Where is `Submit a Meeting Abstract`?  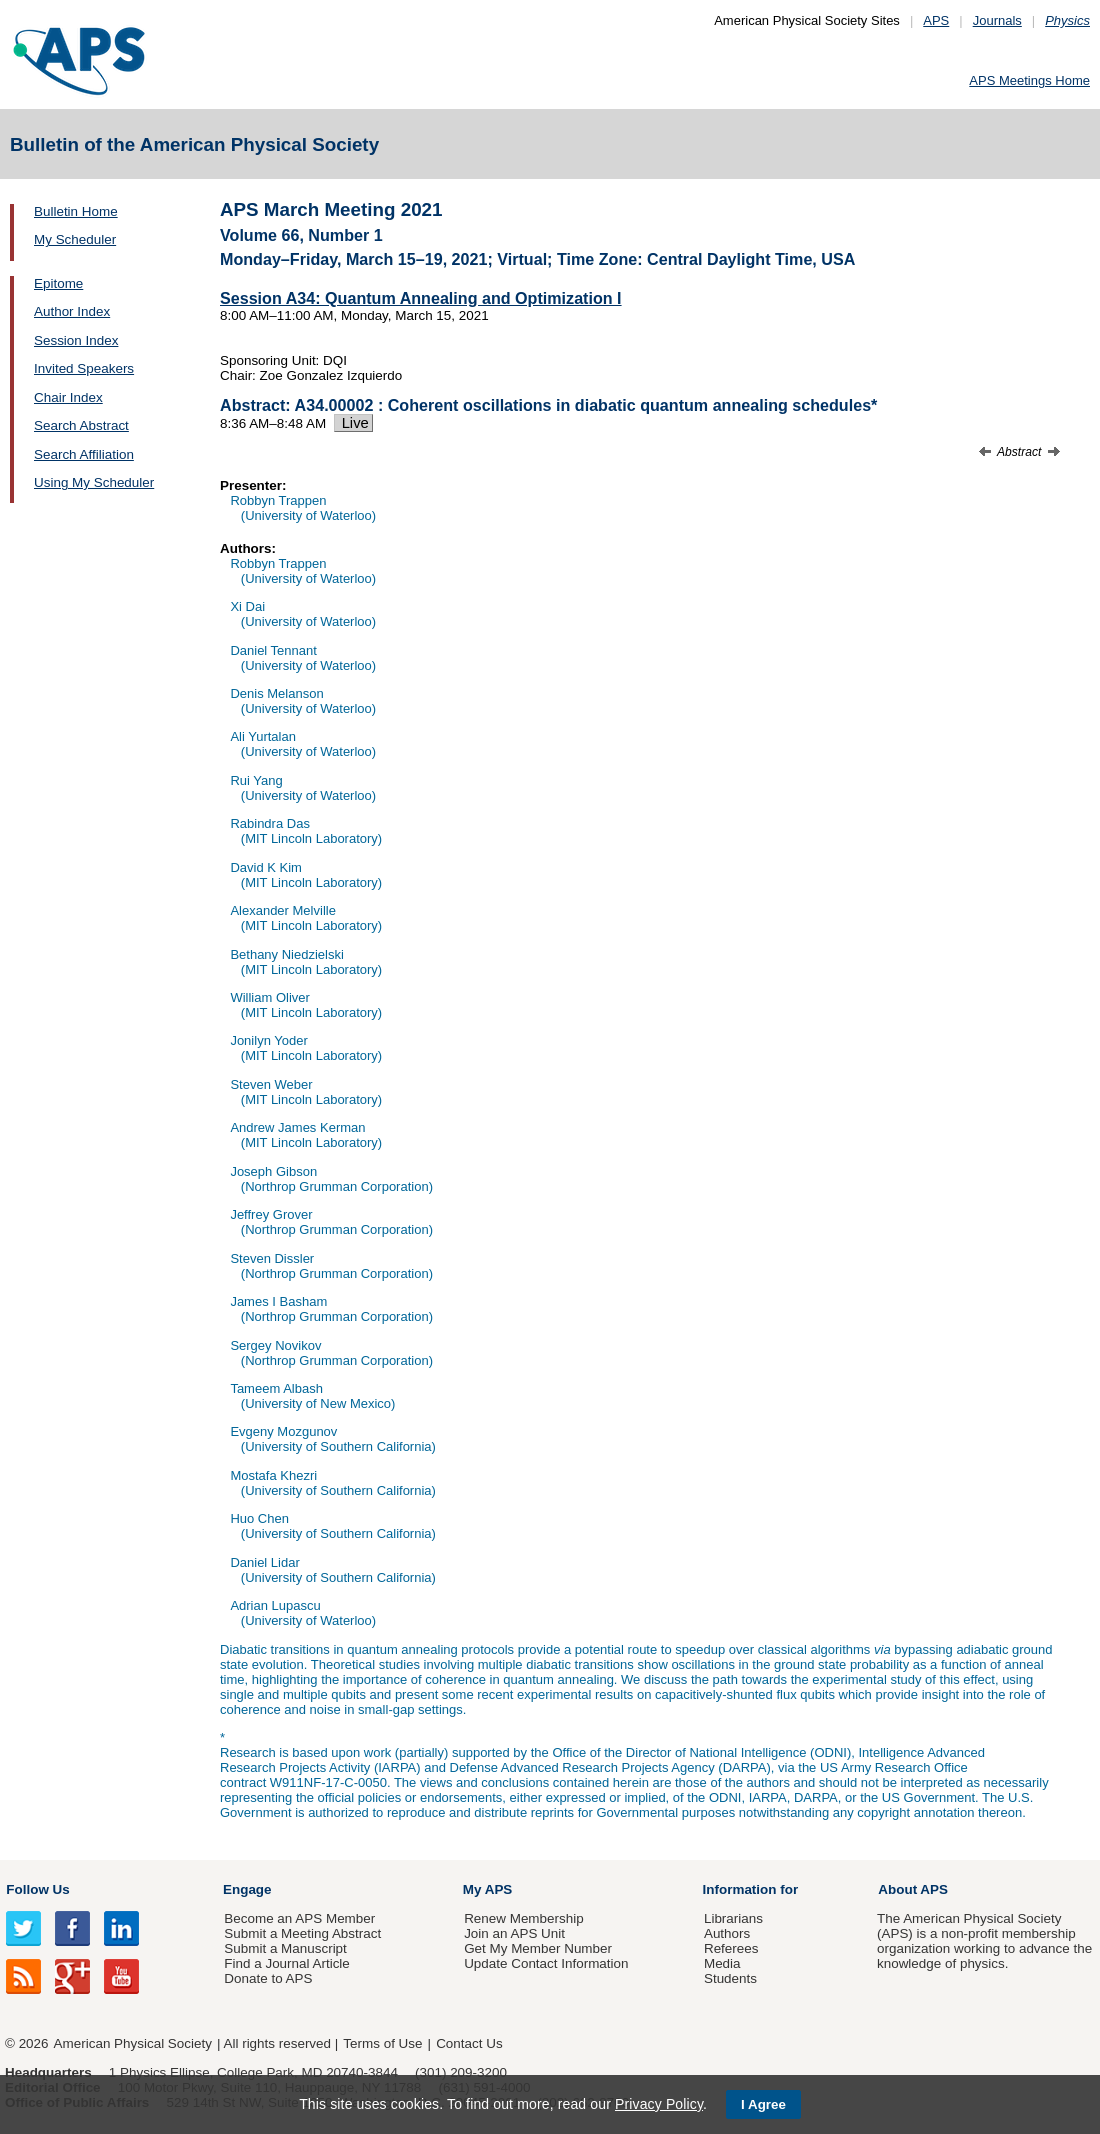
Submit a Meeting Abstract is located at coordinates (302, 1933).